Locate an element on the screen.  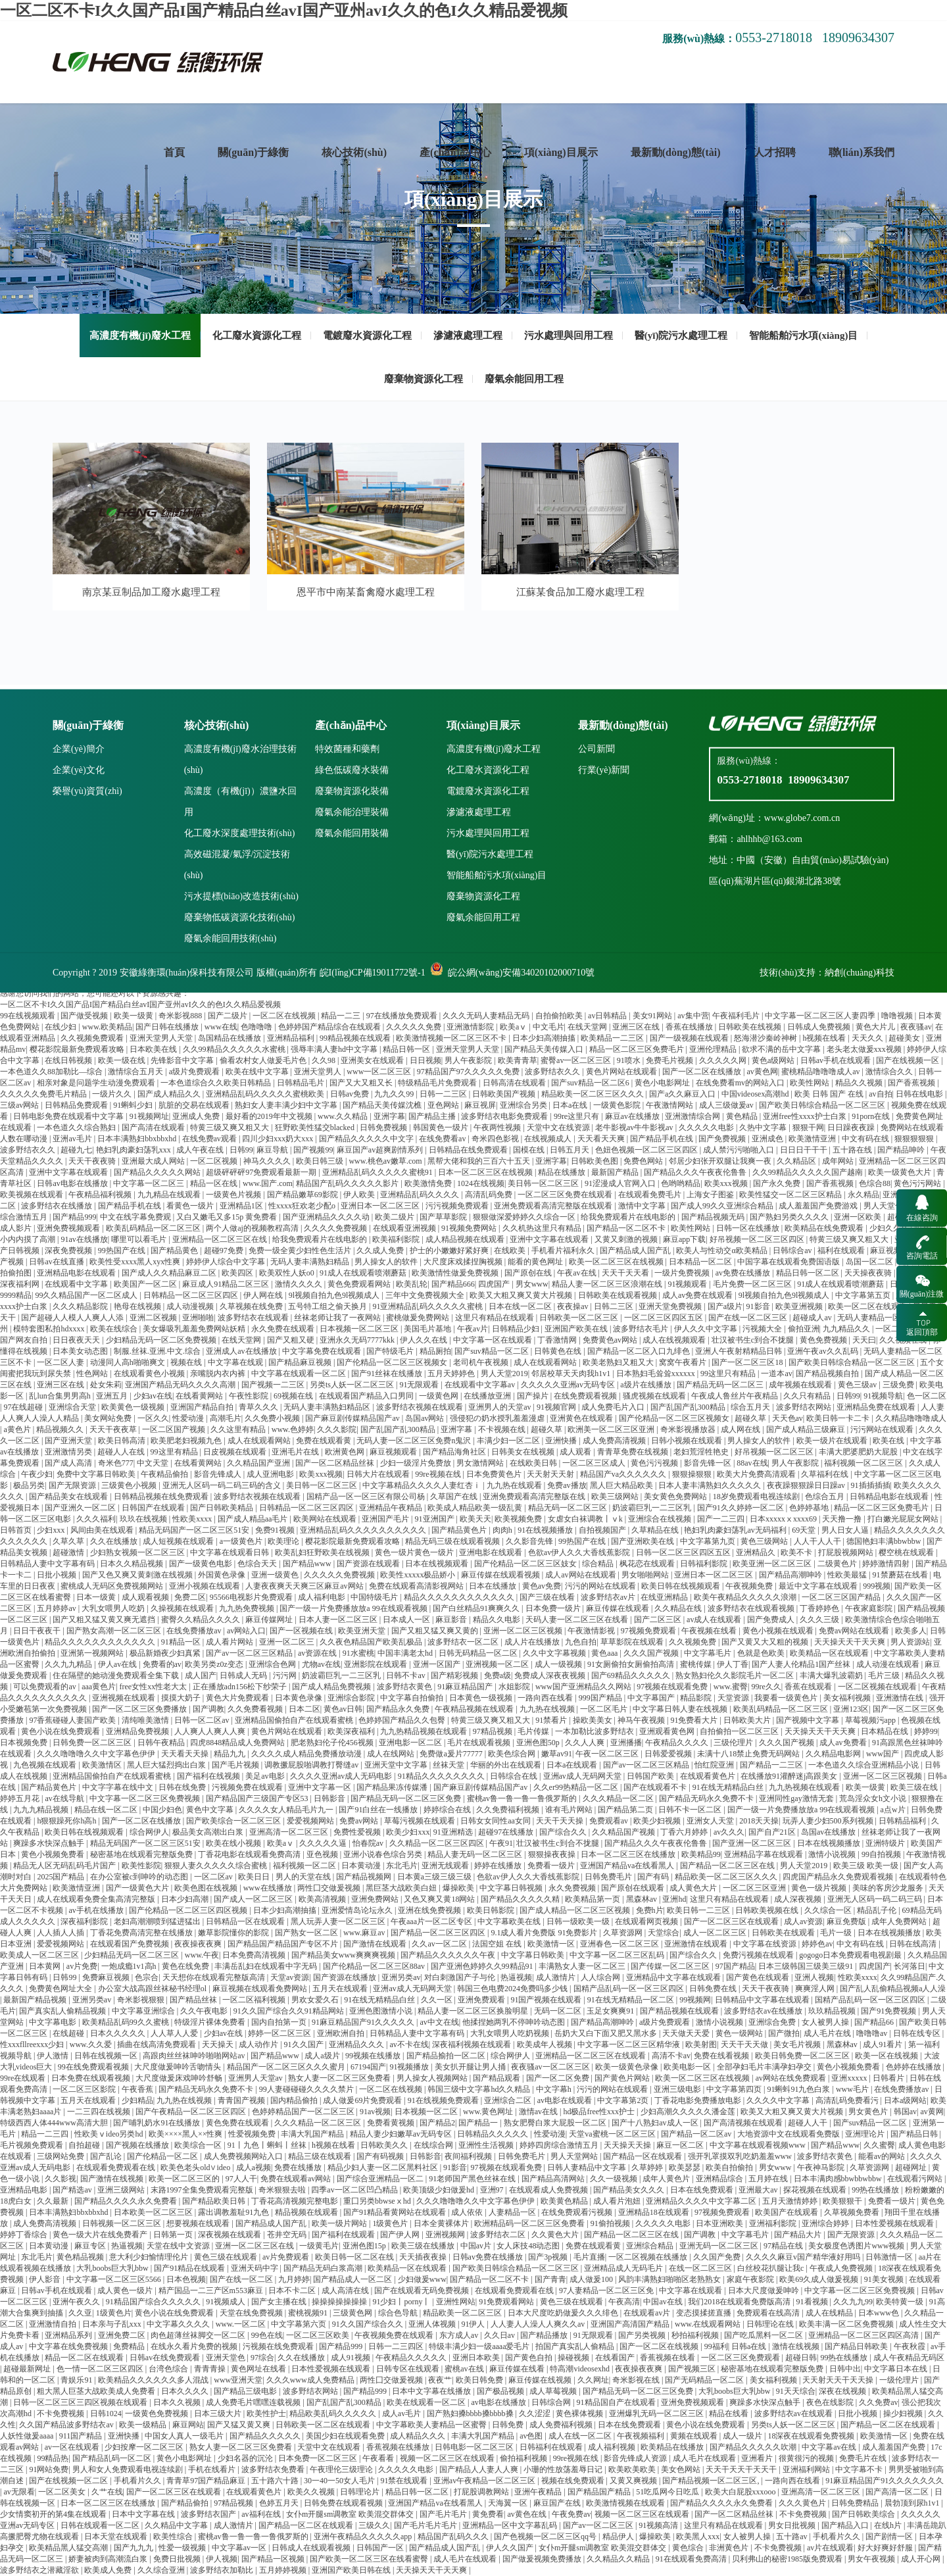
亚洲视频在线观看 is located at coordinates (124, 1697).